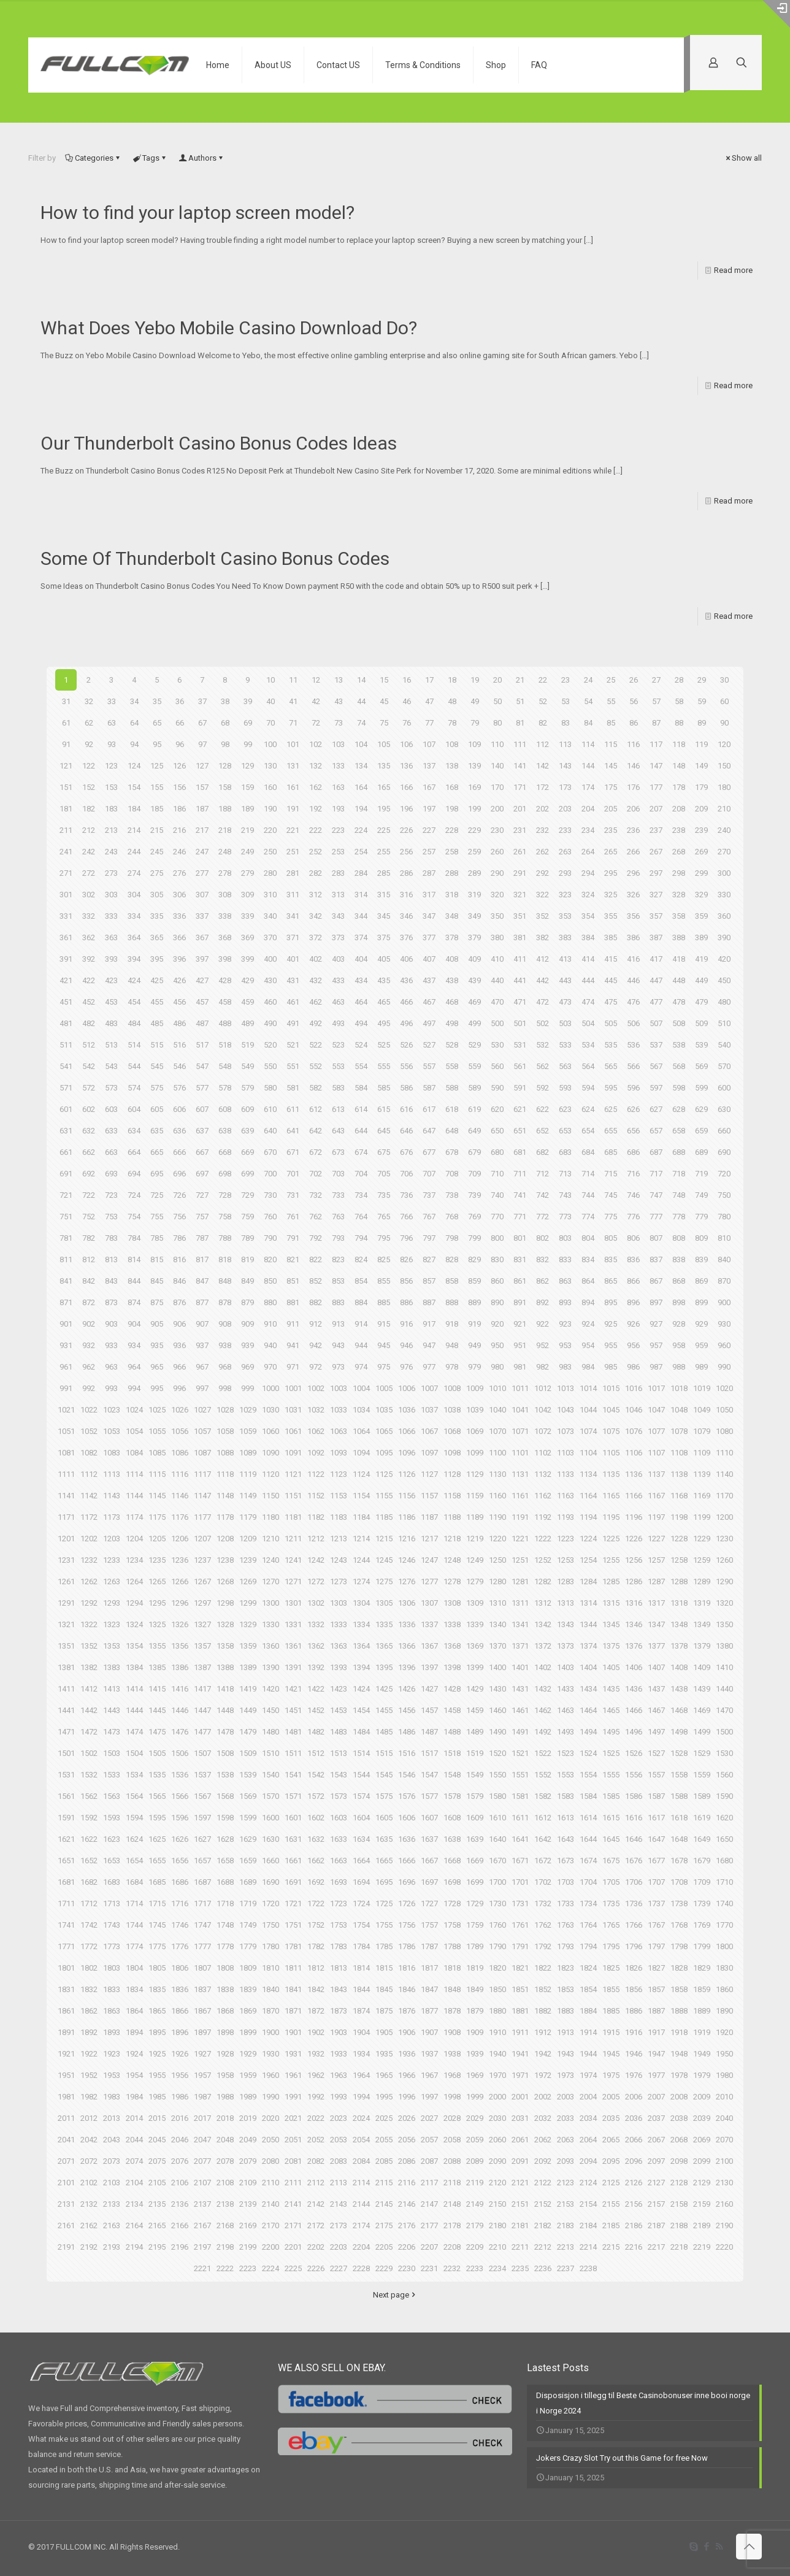 This screenshot has width=790, height=2576. What do you see at coordinates (134, 1238) in the screenshot?
I see `784` at bounding box center [134, 1238].